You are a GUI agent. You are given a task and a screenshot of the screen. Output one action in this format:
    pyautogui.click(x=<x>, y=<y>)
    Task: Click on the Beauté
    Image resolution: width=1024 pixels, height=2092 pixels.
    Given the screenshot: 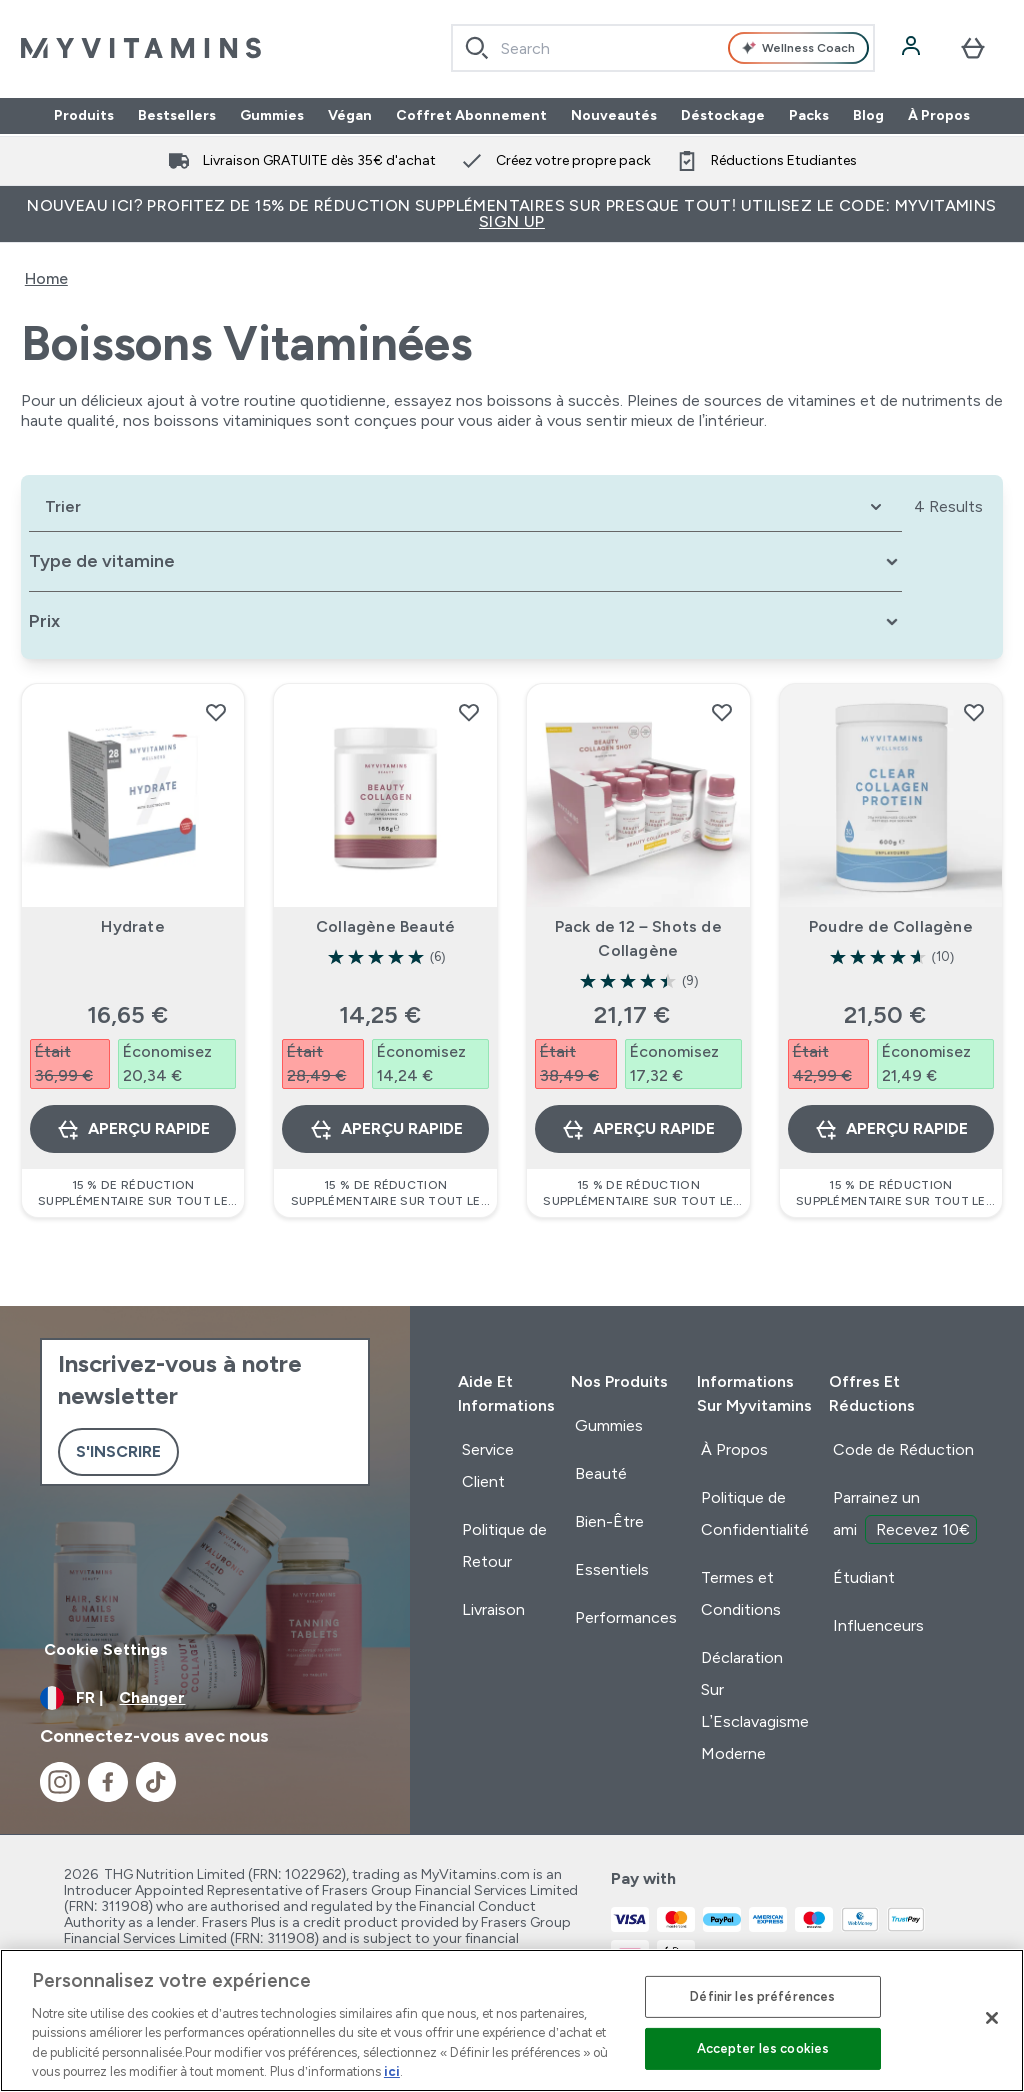 What is the action you would take?
    pyautogui.click(x=601, y=1473)
    